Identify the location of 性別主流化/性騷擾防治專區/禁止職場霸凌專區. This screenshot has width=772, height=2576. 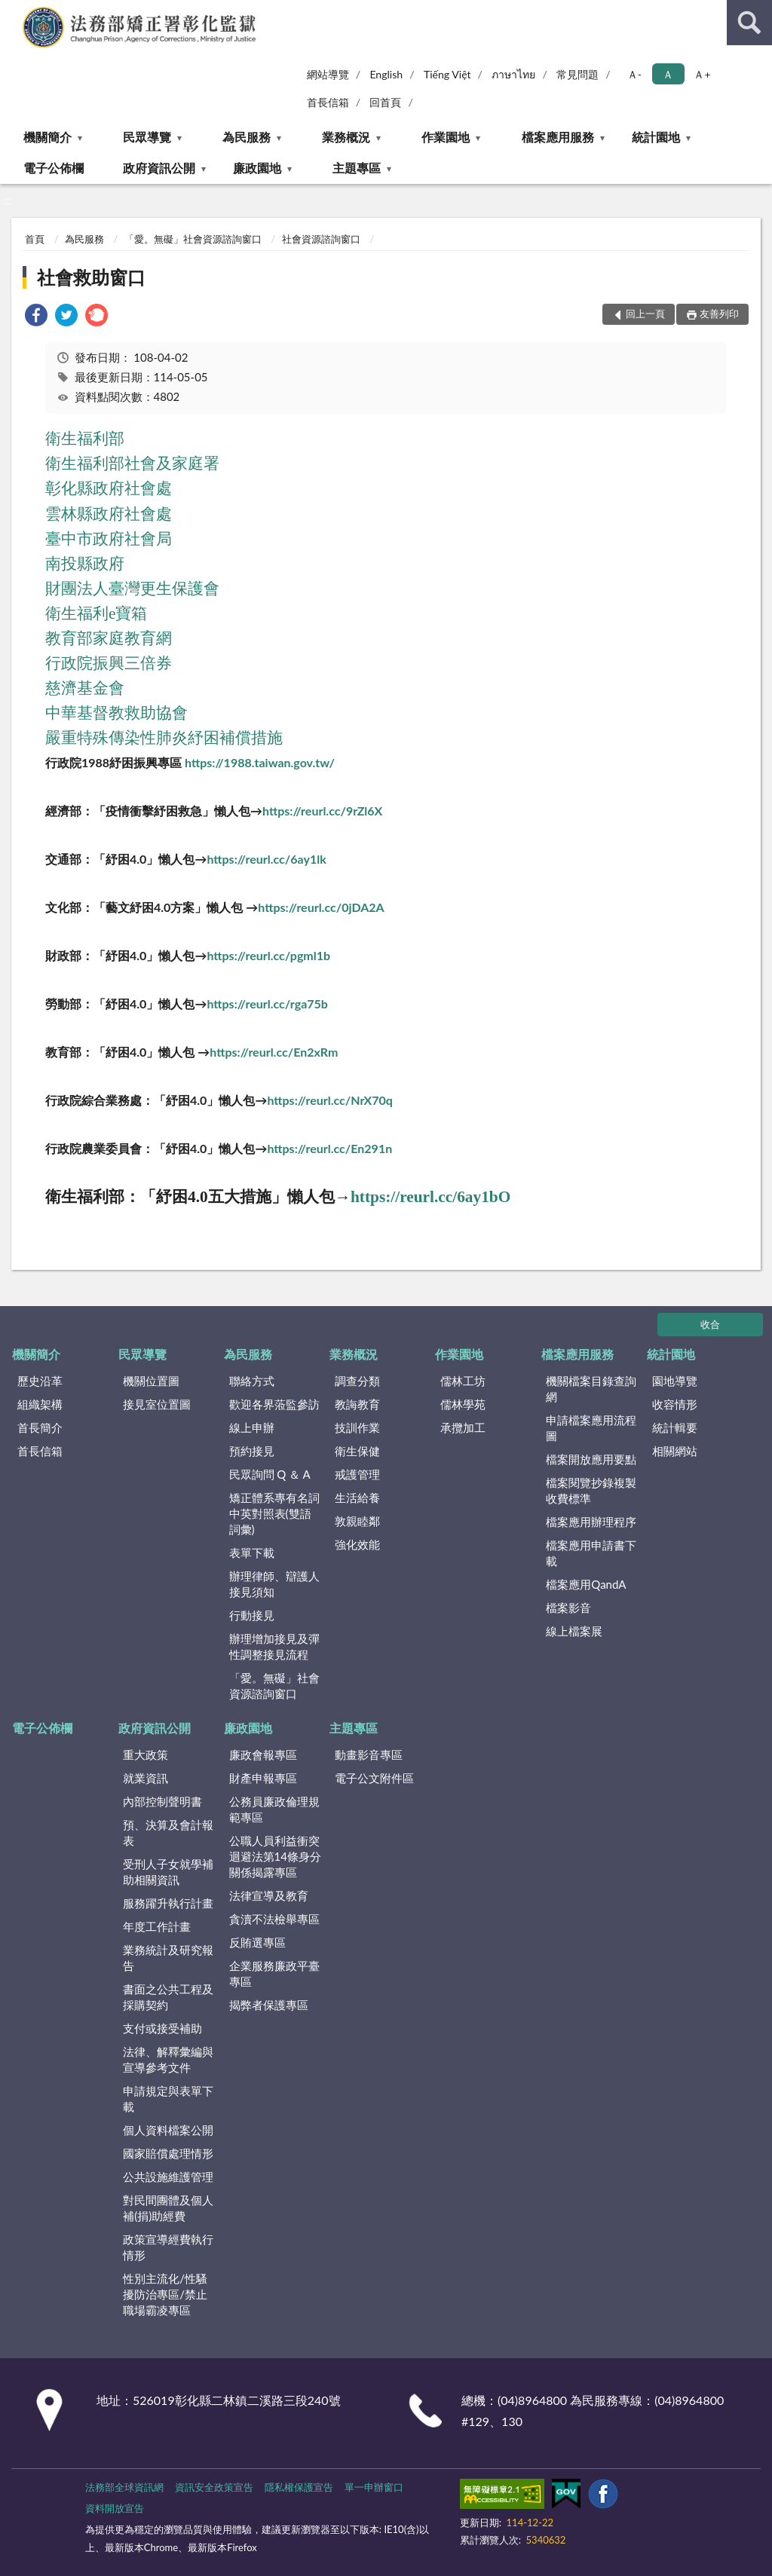
(165, 2294).